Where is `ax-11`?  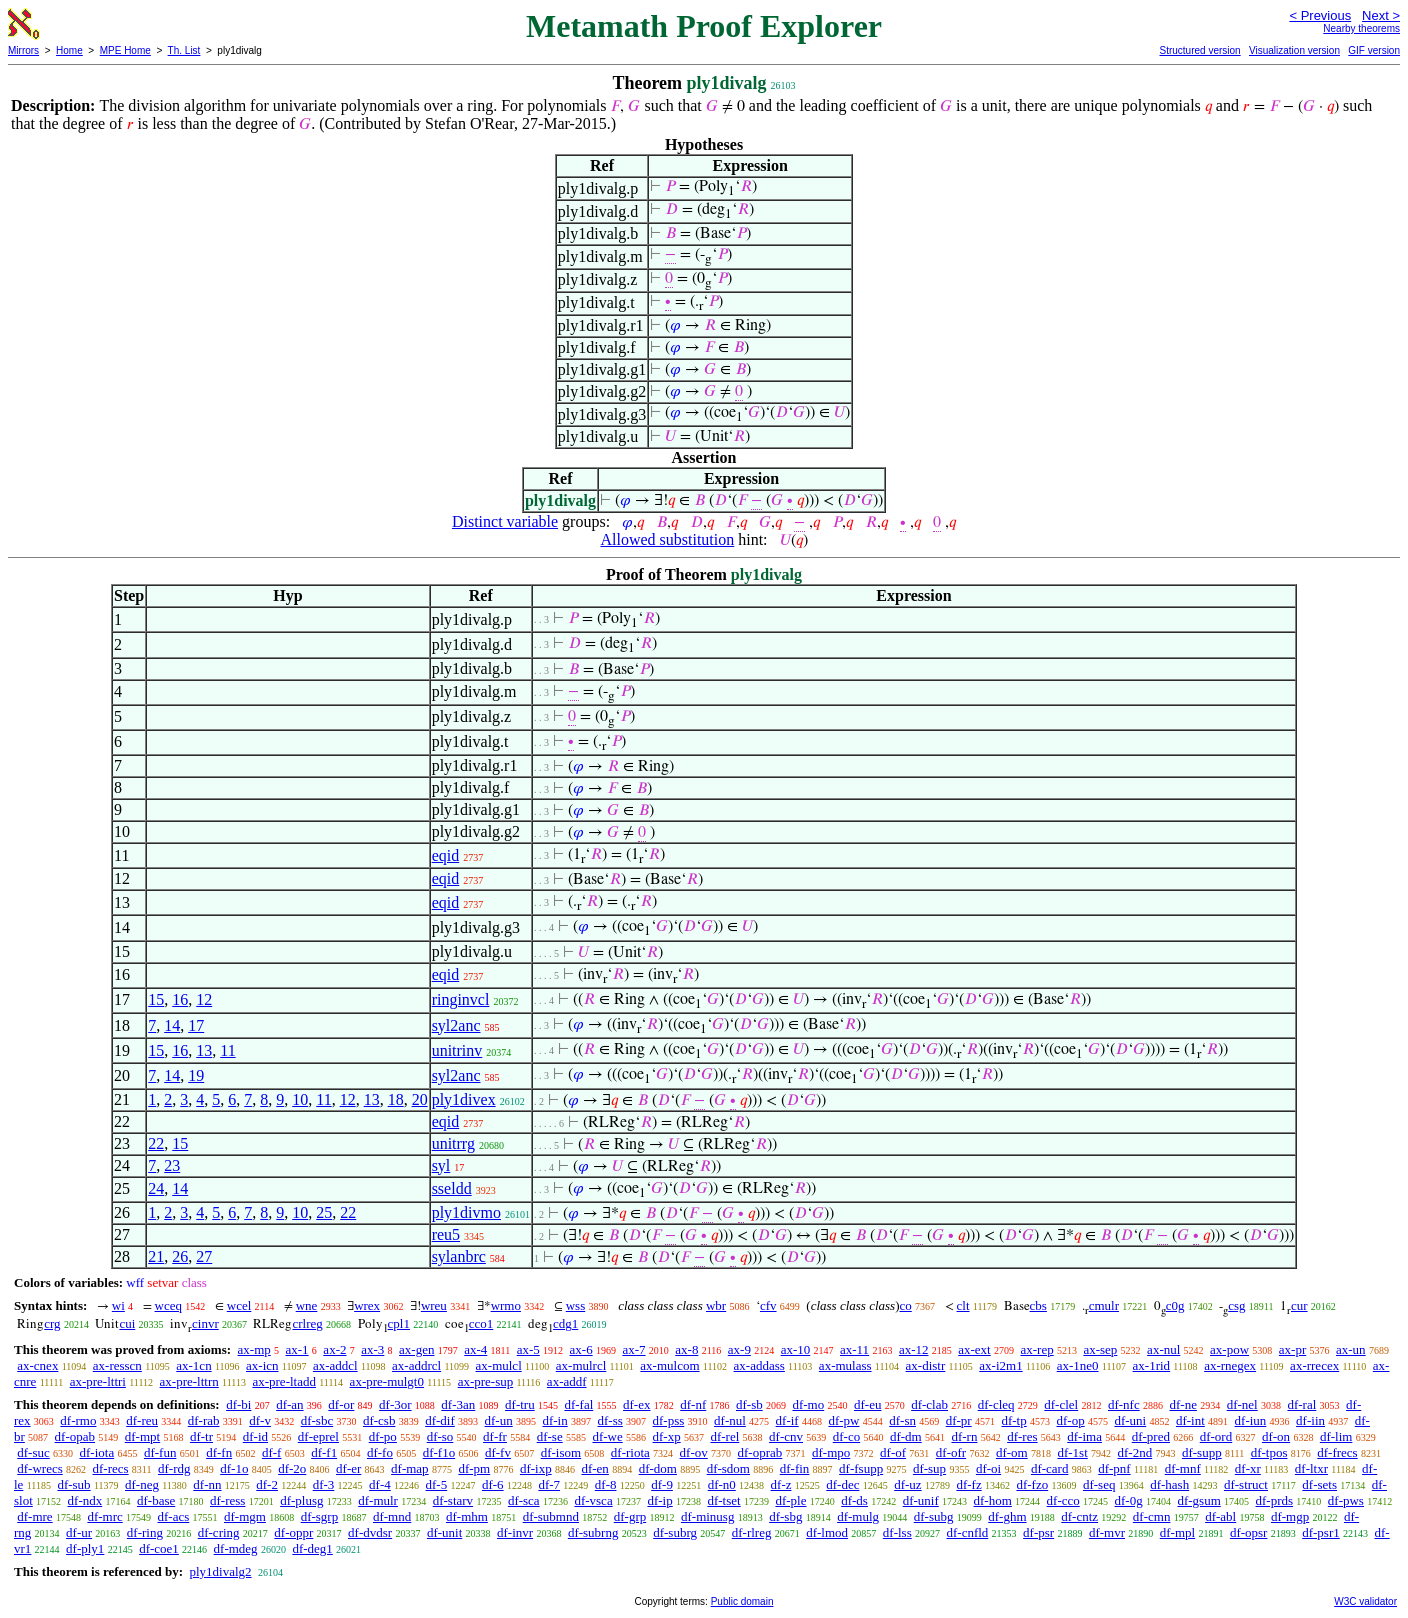
ax-11 is located at coordinates (854, 1349).